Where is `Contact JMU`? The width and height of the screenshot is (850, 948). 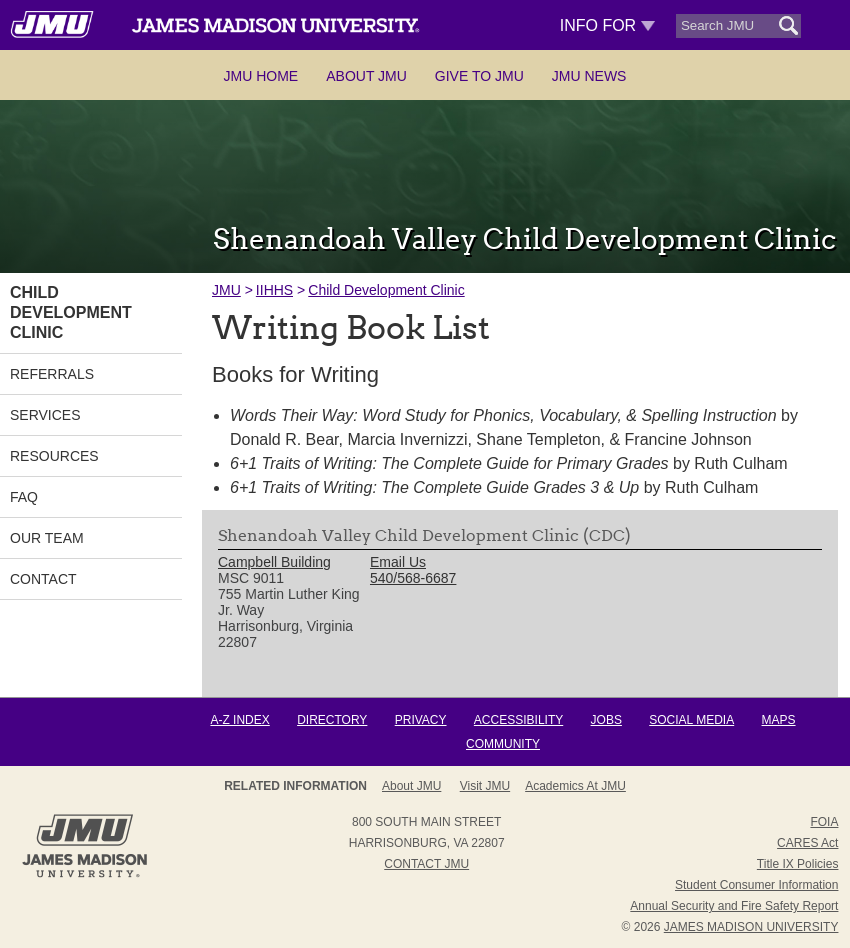 Contact JMU is located at coordinates (426, 864).